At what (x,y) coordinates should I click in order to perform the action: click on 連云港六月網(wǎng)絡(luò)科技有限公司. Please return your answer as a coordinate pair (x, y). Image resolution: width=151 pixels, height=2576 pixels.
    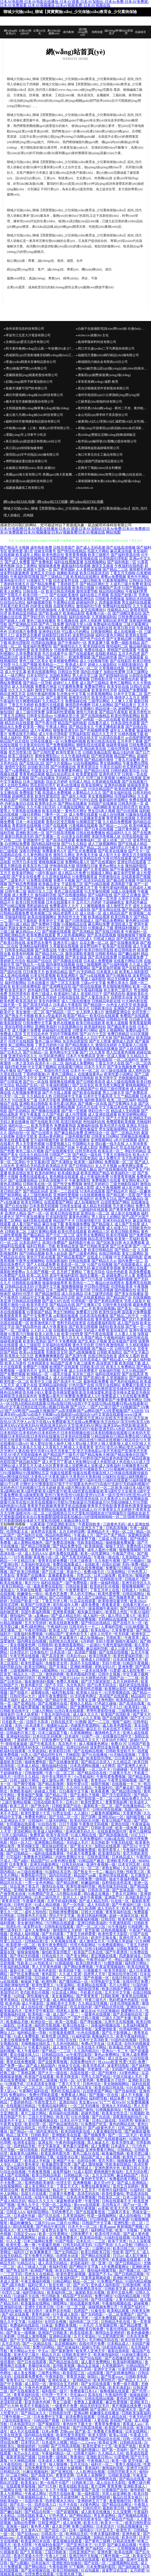
    Looking at the image, I should click on (34, 415).